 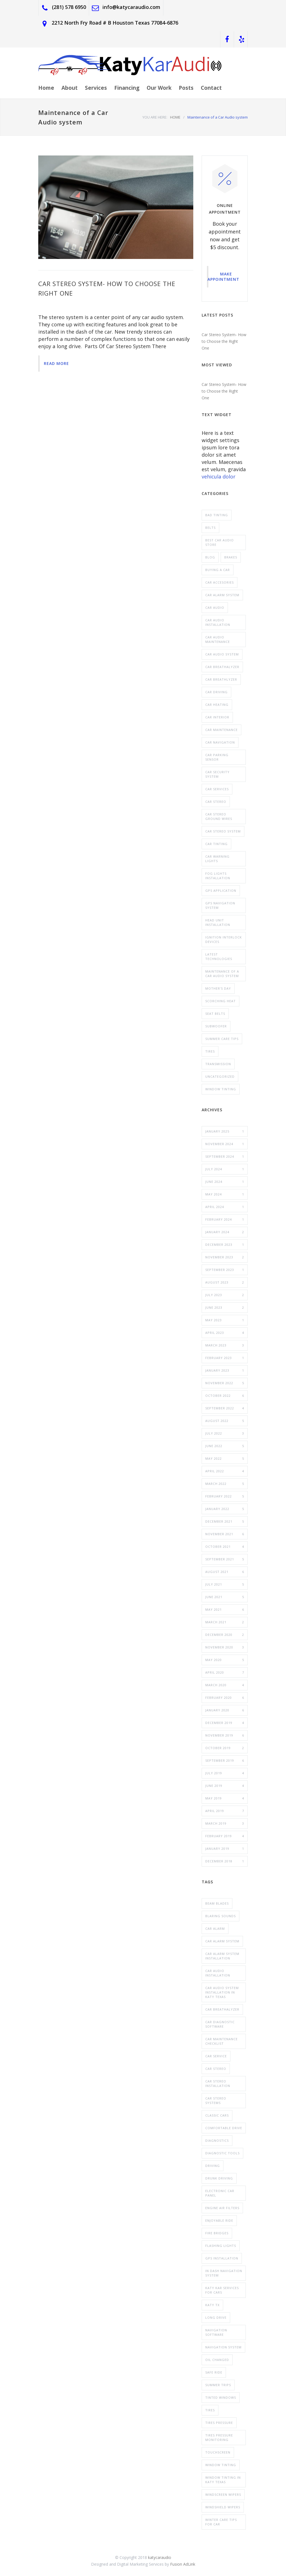 I want to click on August 2022, so click(x=224, y=1421).